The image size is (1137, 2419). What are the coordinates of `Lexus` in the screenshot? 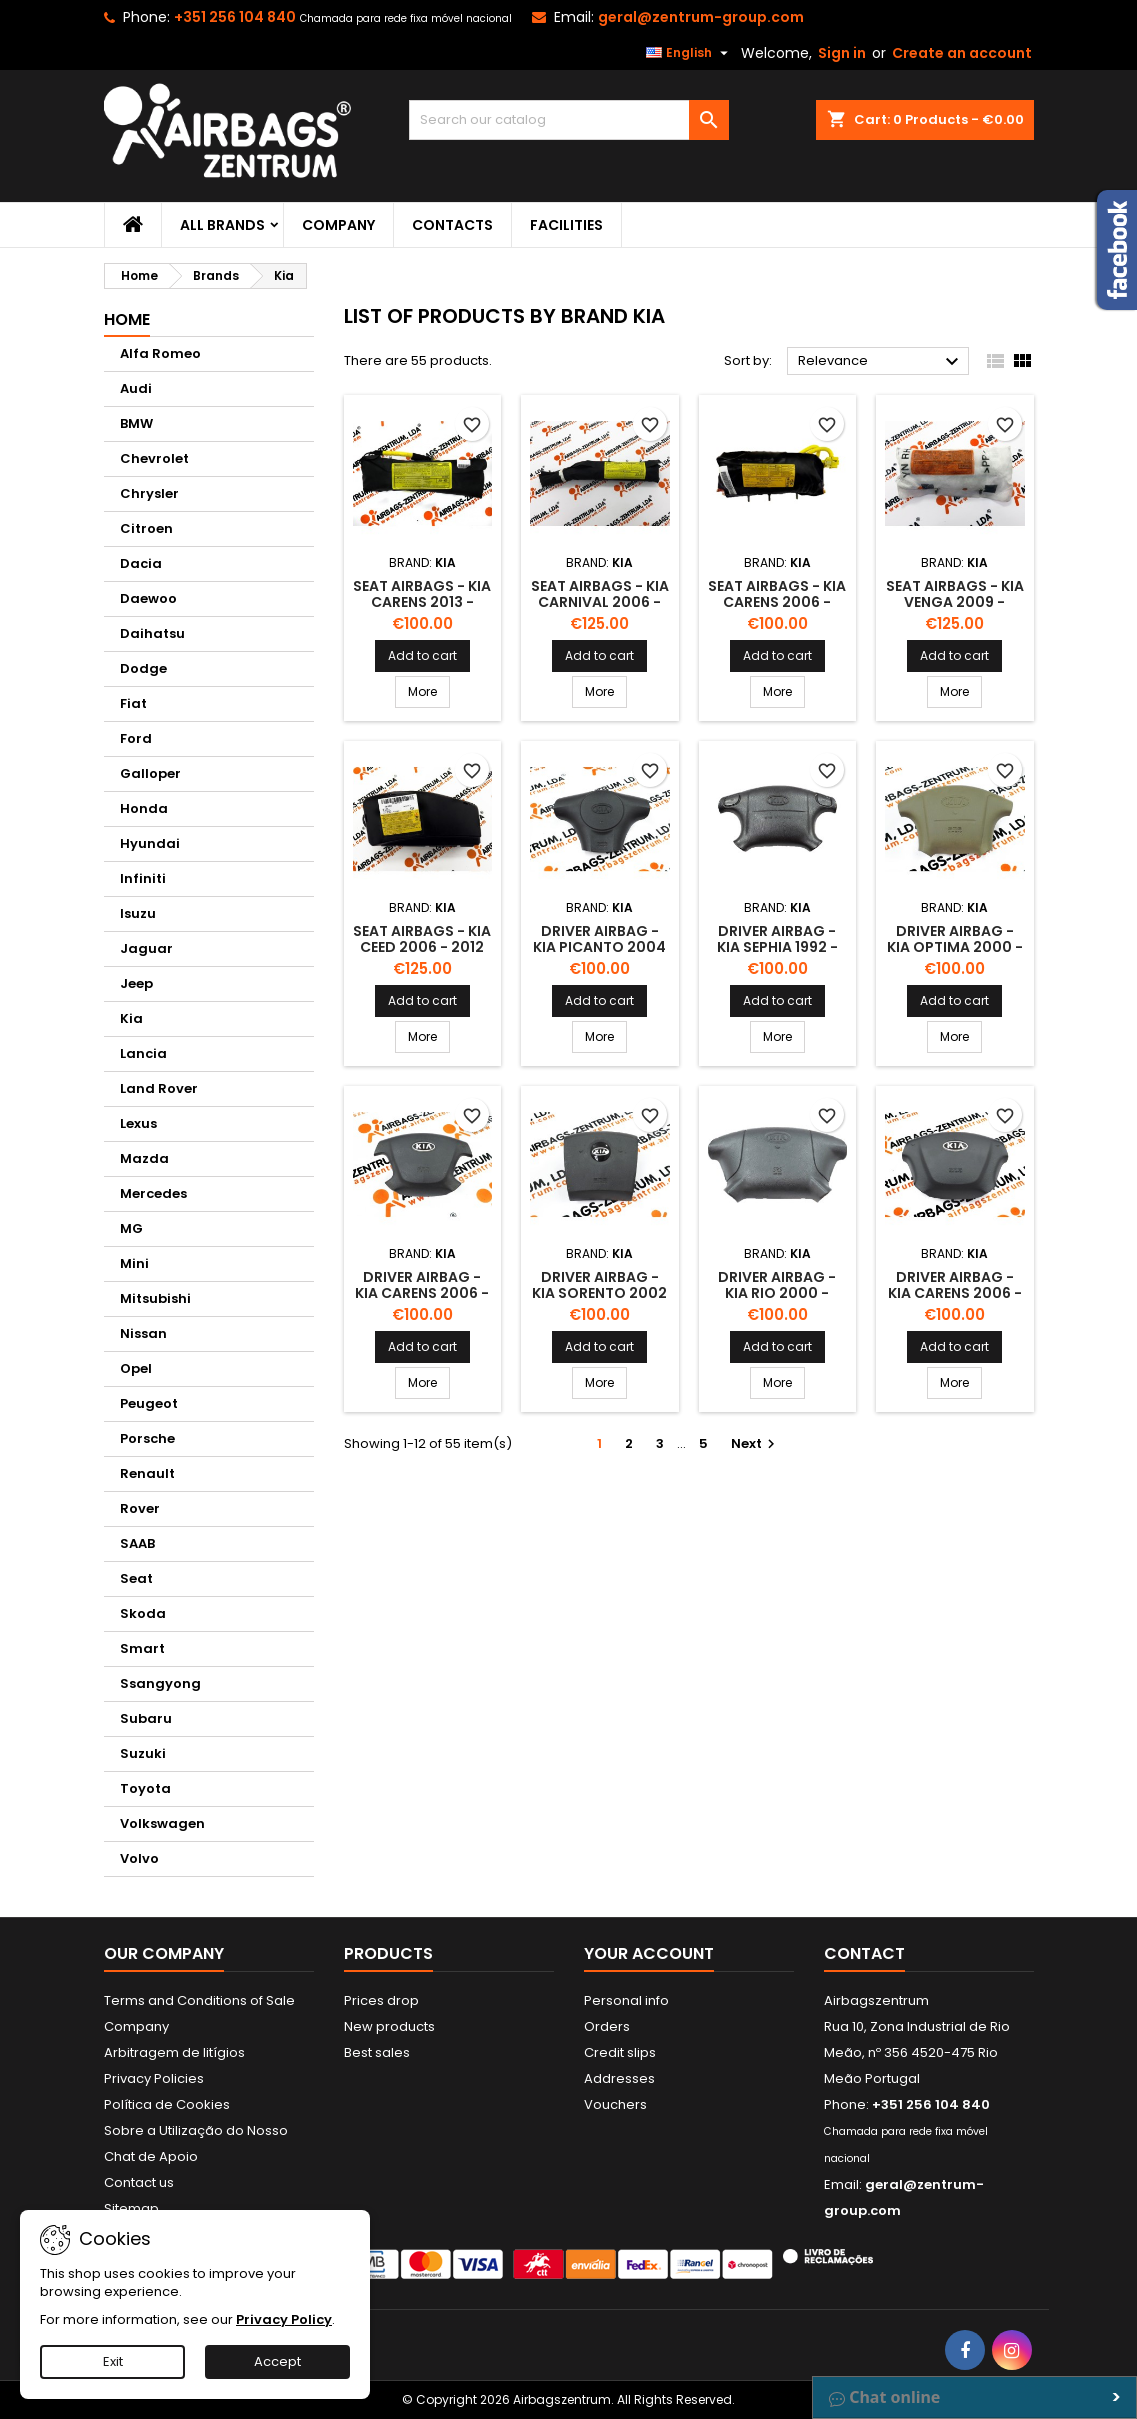 It's located at (138, 1123).